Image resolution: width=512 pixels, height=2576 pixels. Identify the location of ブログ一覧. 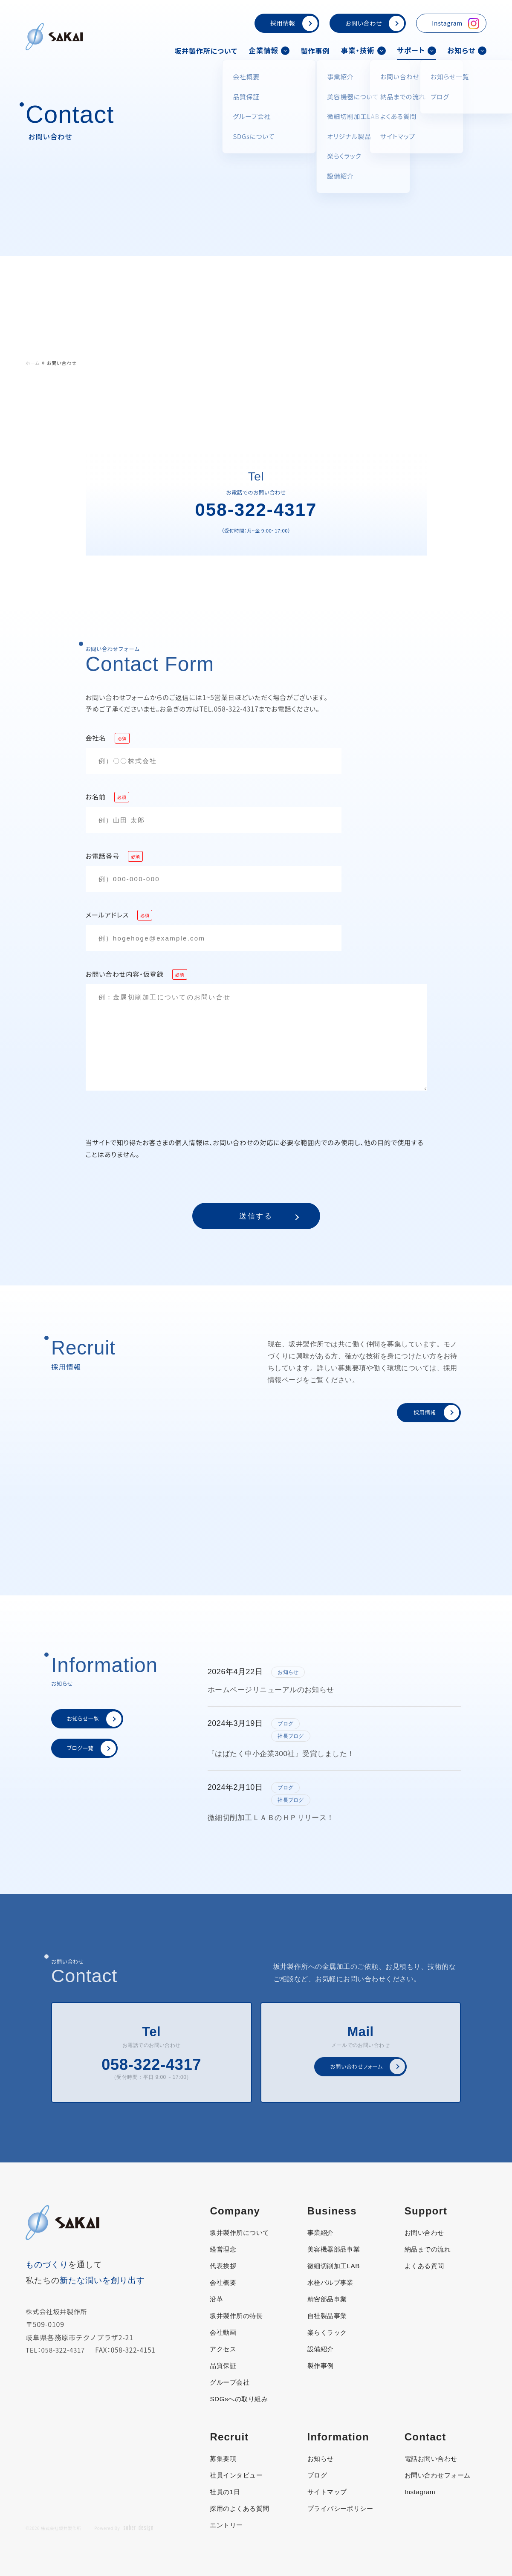
(93, 1748).